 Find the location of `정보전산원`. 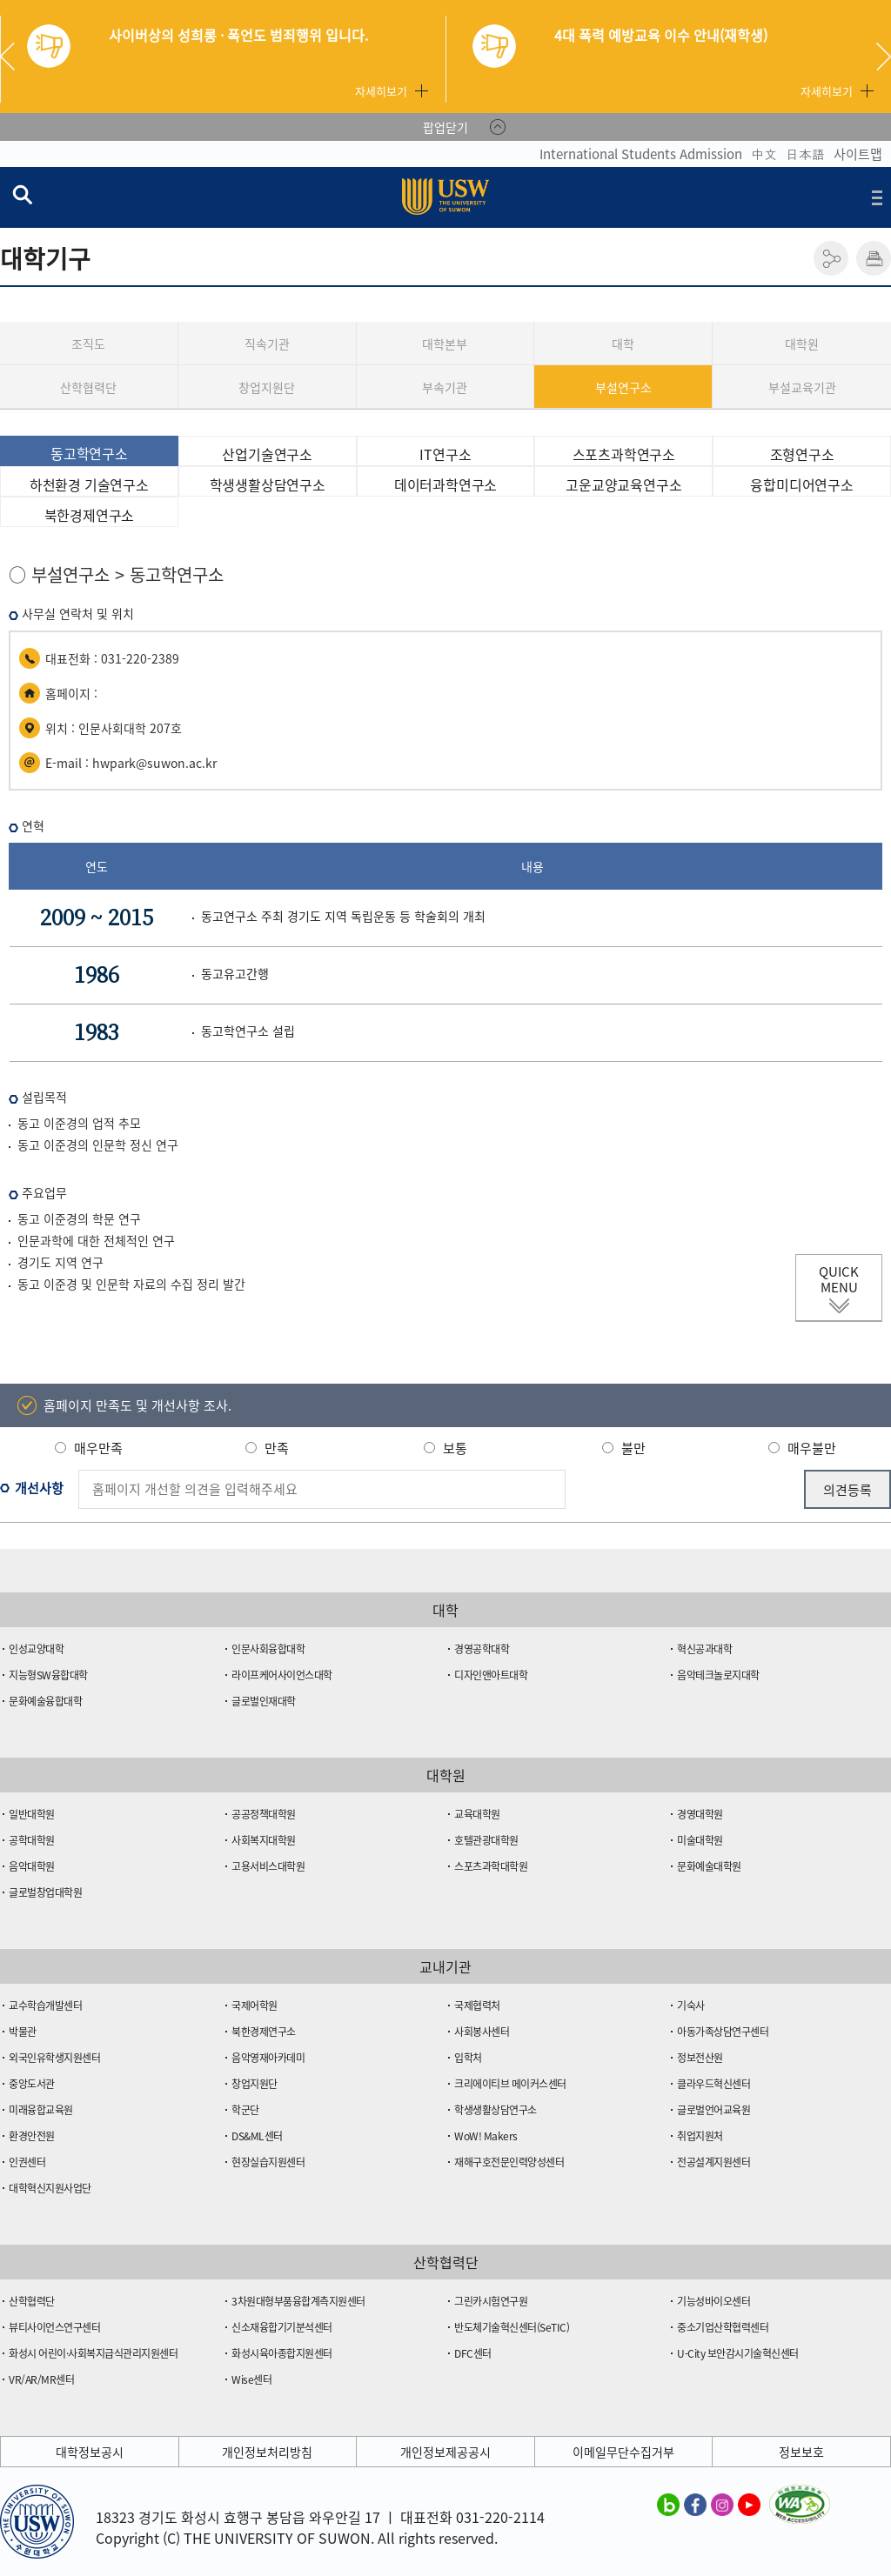

정보전산원 is located at coordinates (700, 2057).